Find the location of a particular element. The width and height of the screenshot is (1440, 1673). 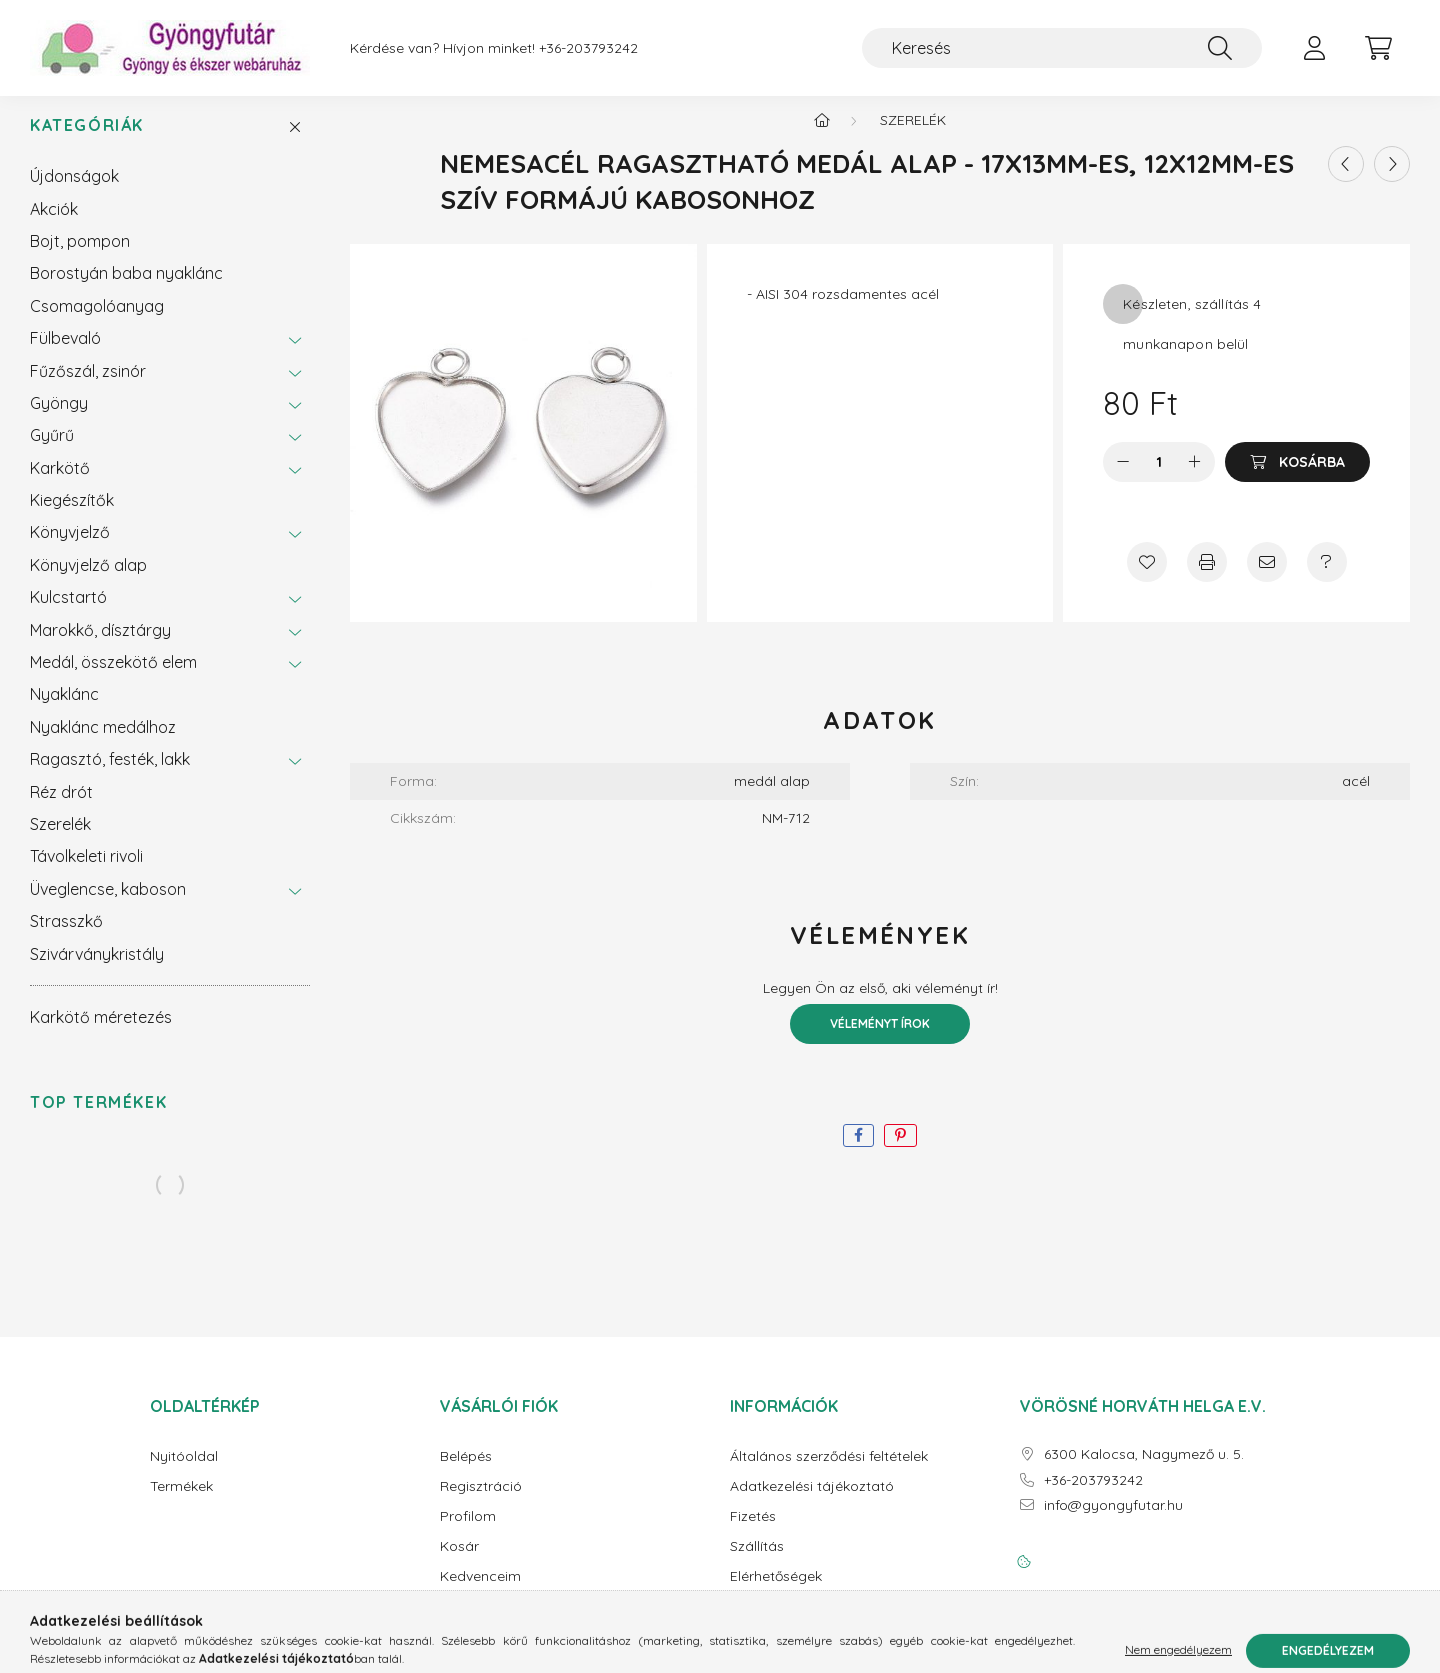

Karkötő méretezés is located at coordinates (101, 1033).